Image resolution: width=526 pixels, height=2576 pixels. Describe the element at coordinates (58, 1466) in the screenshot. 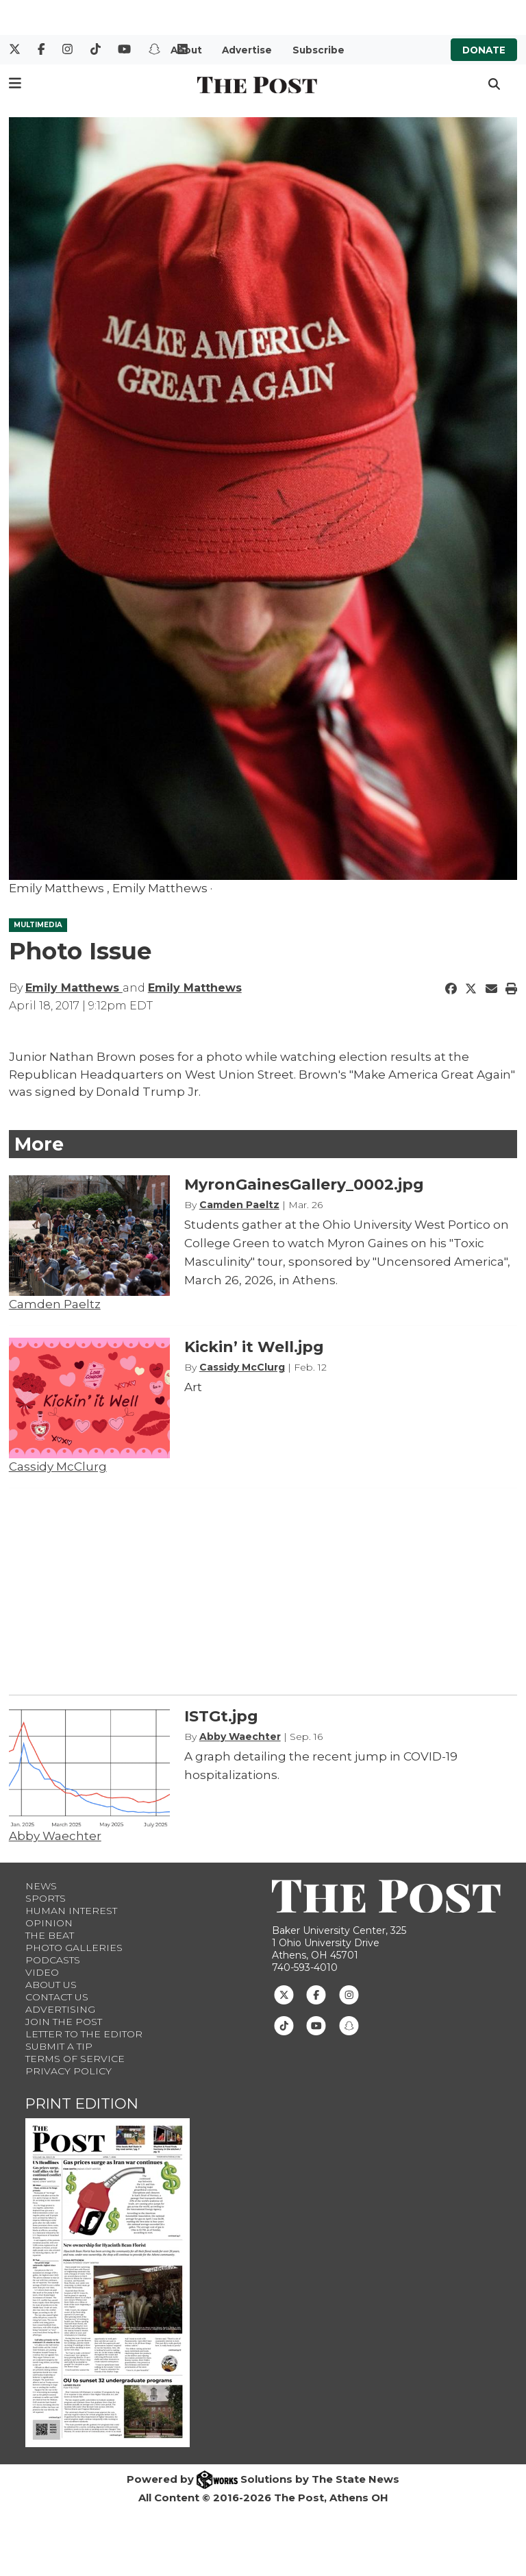

I see `Cassidy McClurg` at that location.